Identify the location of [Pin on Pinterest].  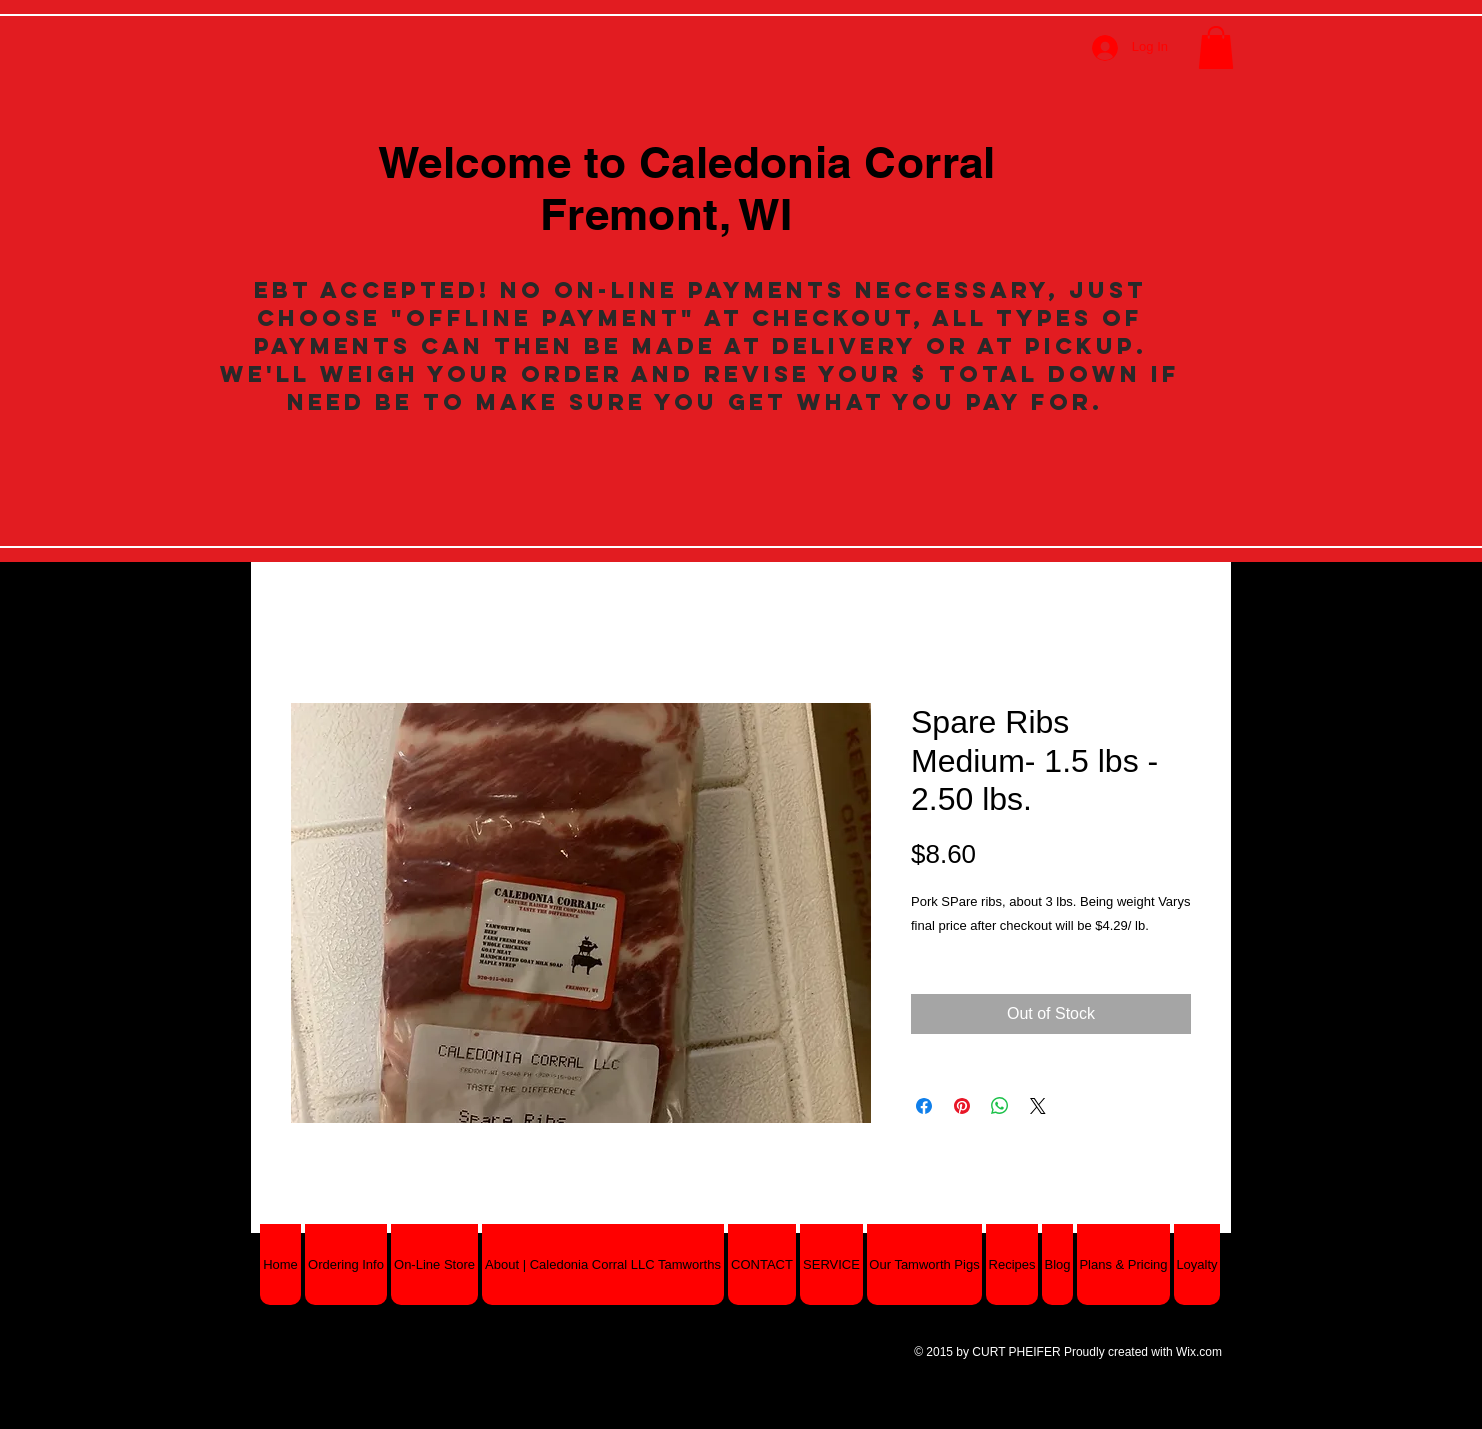
(962, 1106).